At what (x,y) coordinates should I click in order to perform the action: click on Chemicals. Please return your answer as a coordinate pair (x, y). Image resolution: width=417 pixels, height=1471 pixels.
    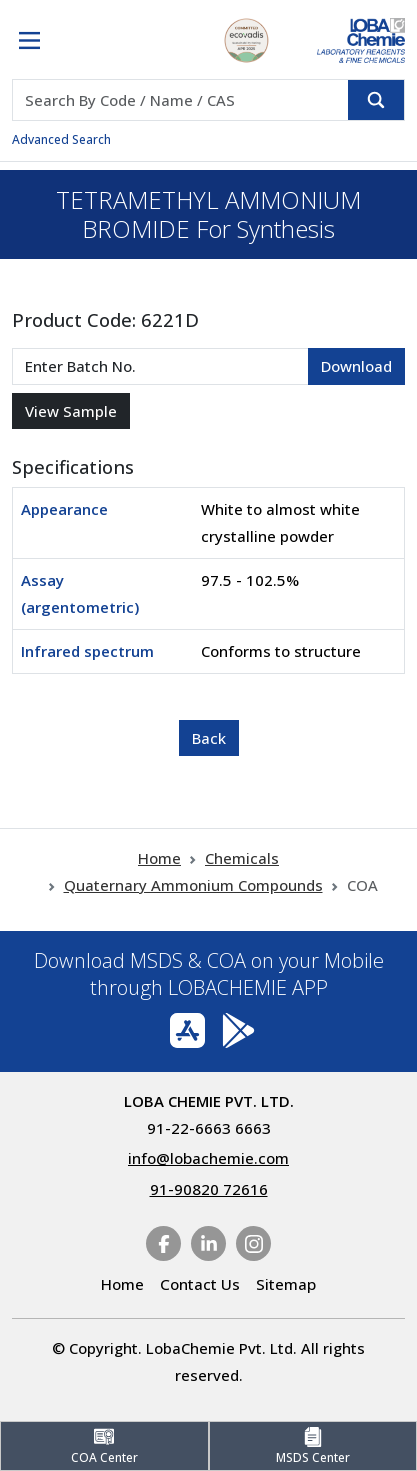
    Looking at the image, I should click on (242, 858).